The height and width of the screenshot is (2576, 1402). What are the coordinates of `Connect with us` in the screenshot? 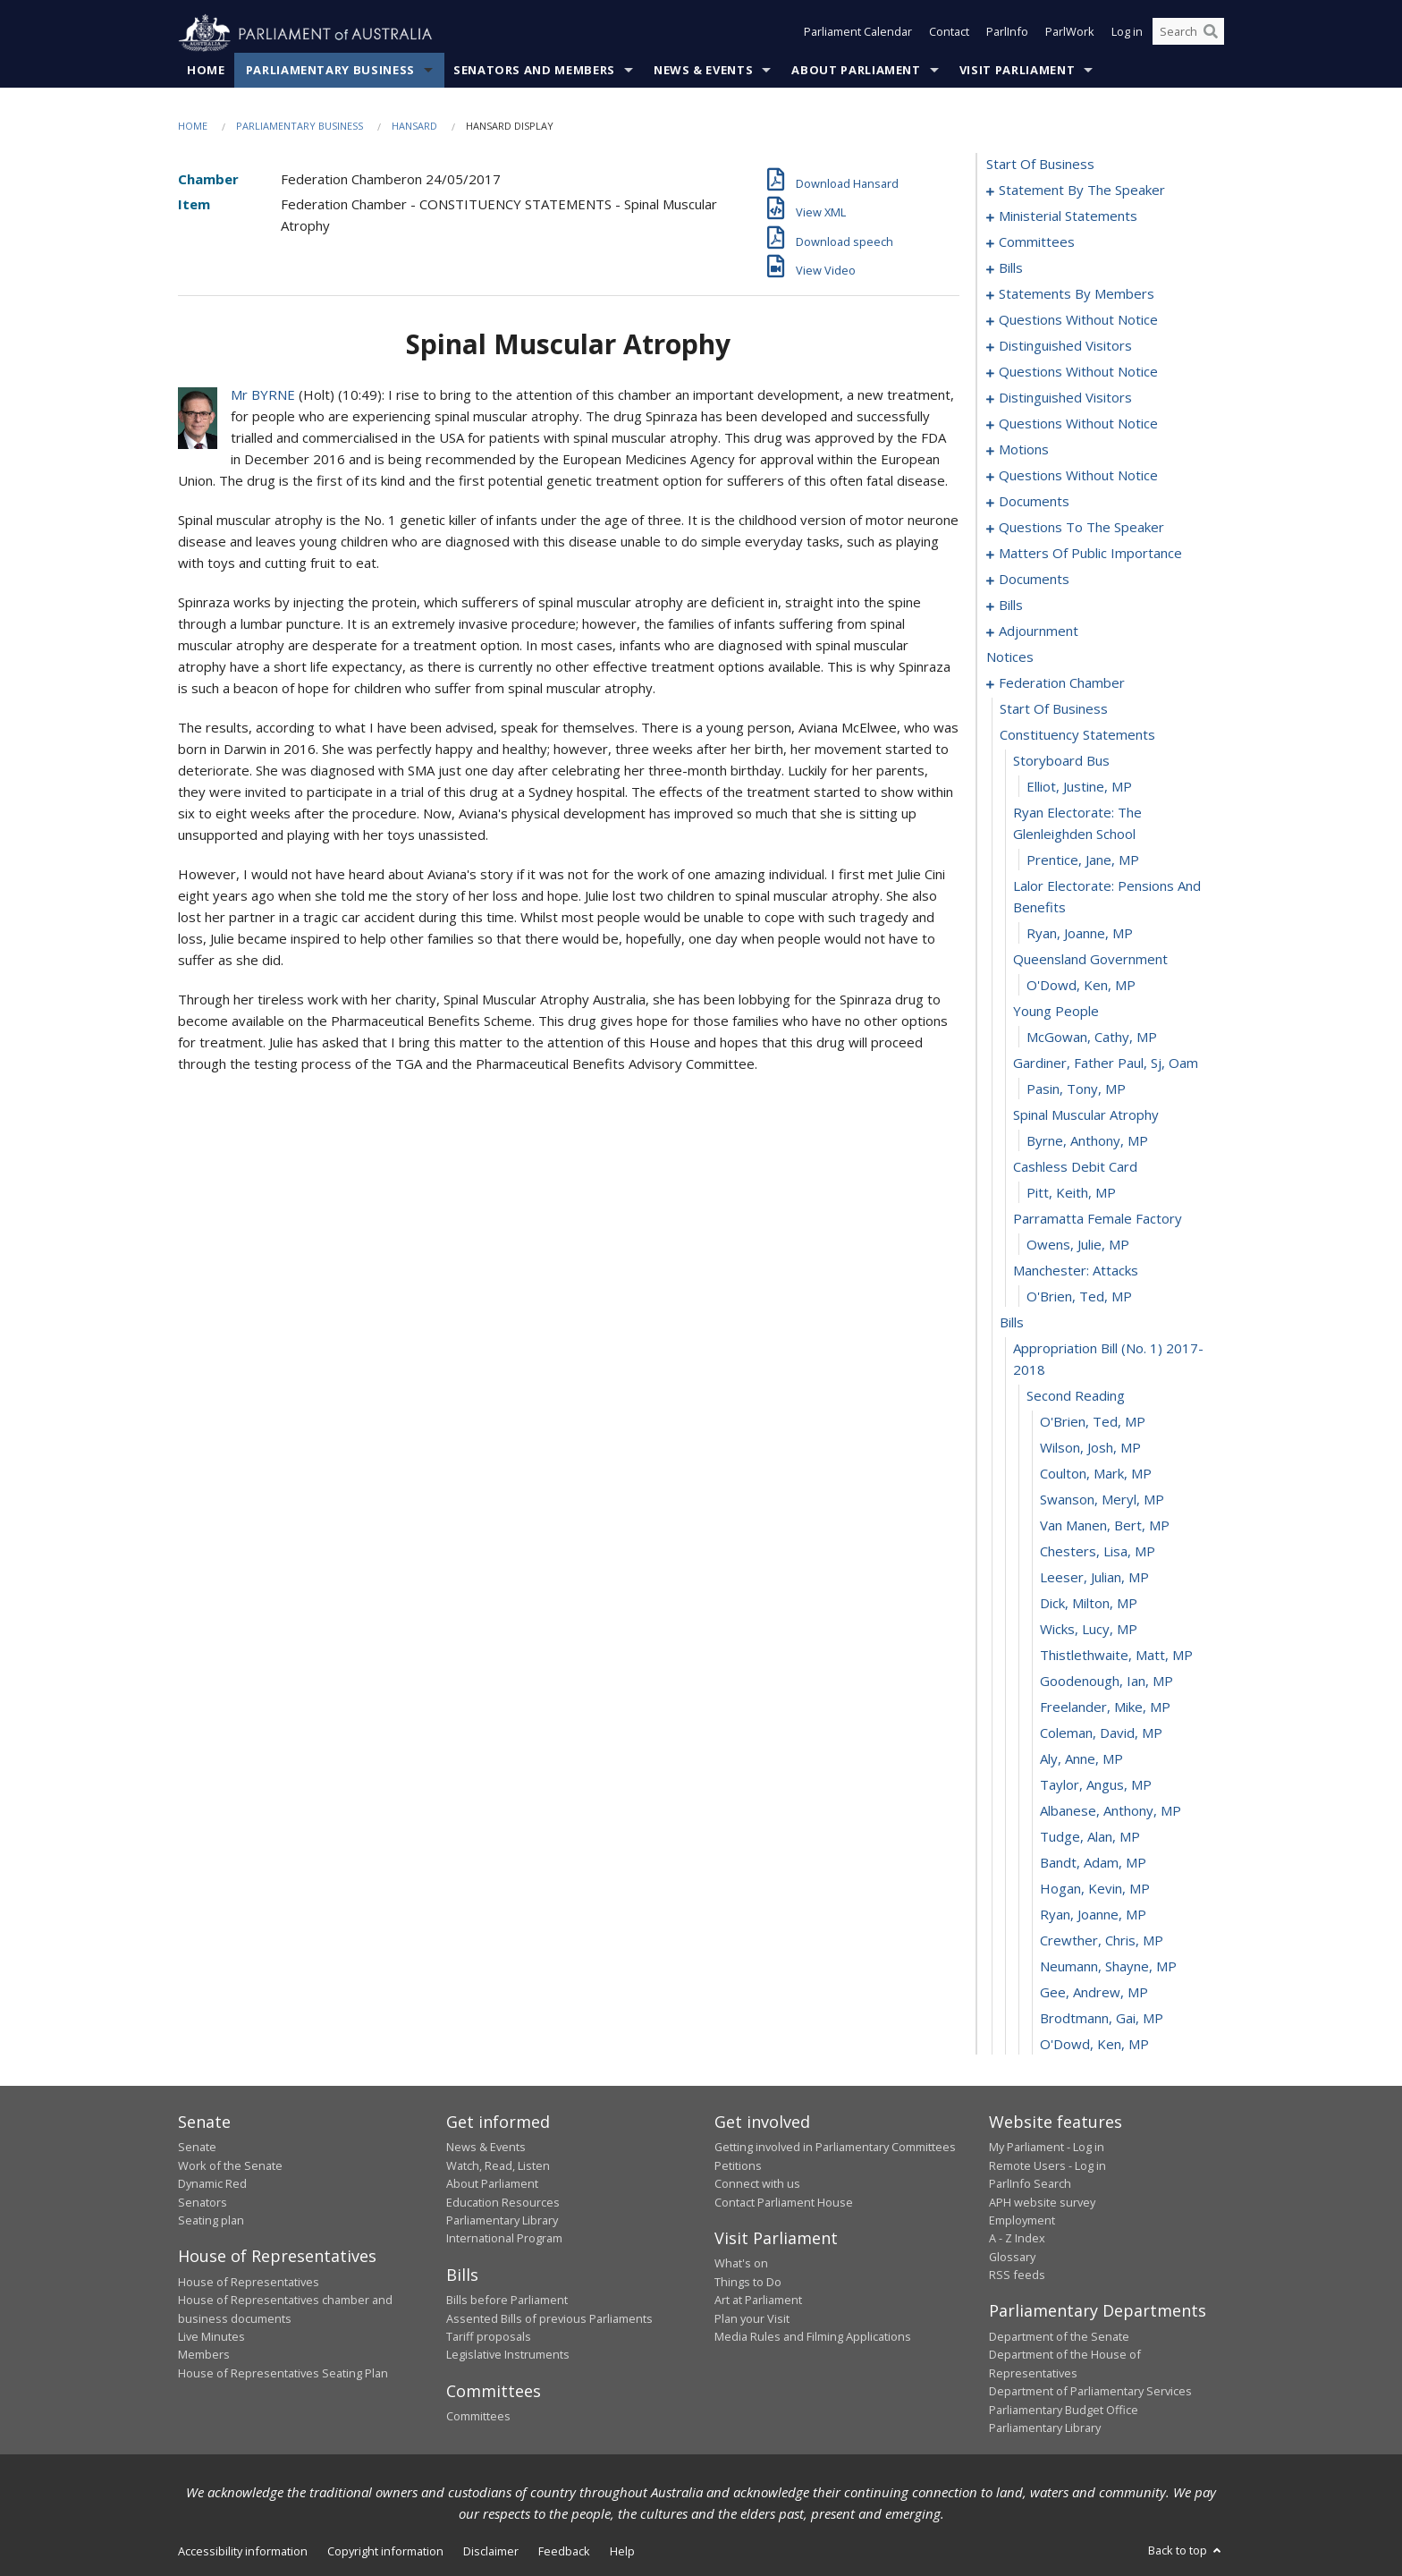 It's located at (757, 2184).